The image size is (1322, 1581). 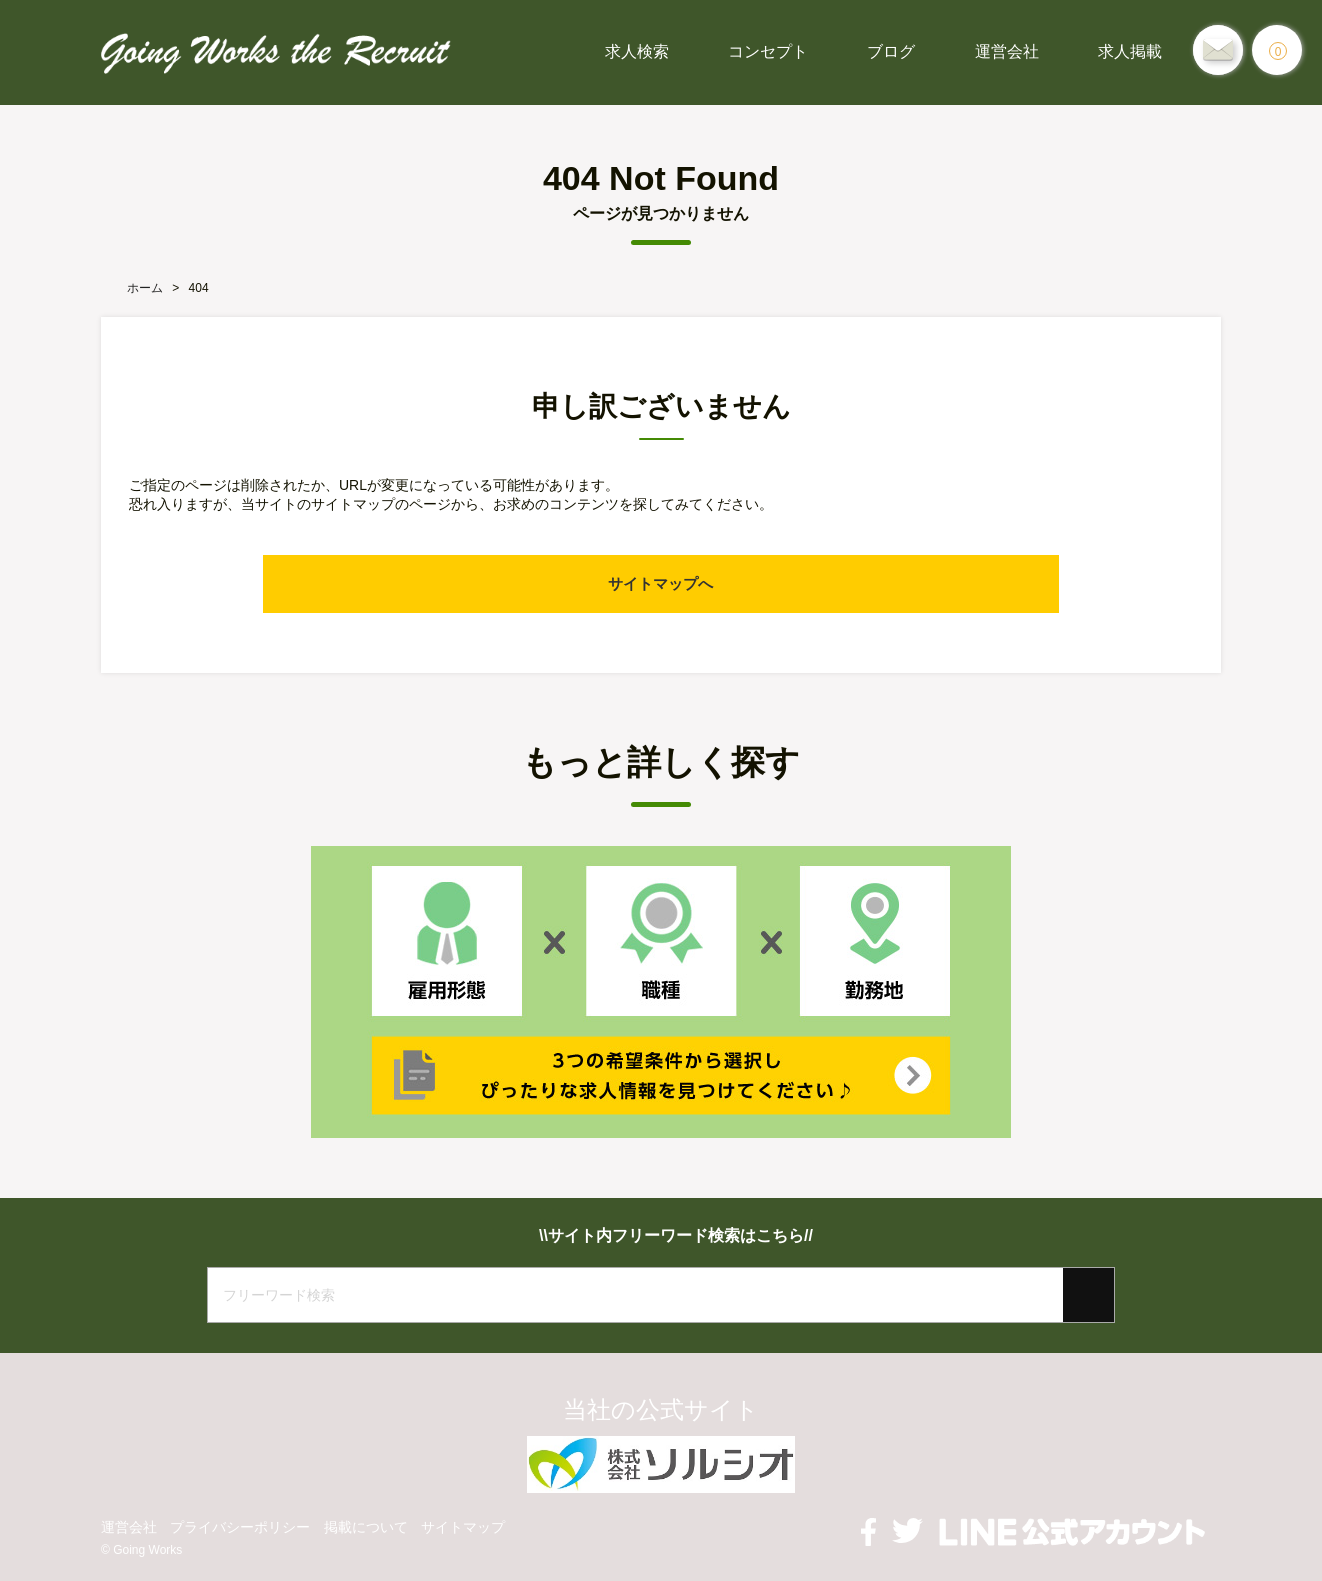 I want to click on サイトマップ, so click(x=463, y=1527).